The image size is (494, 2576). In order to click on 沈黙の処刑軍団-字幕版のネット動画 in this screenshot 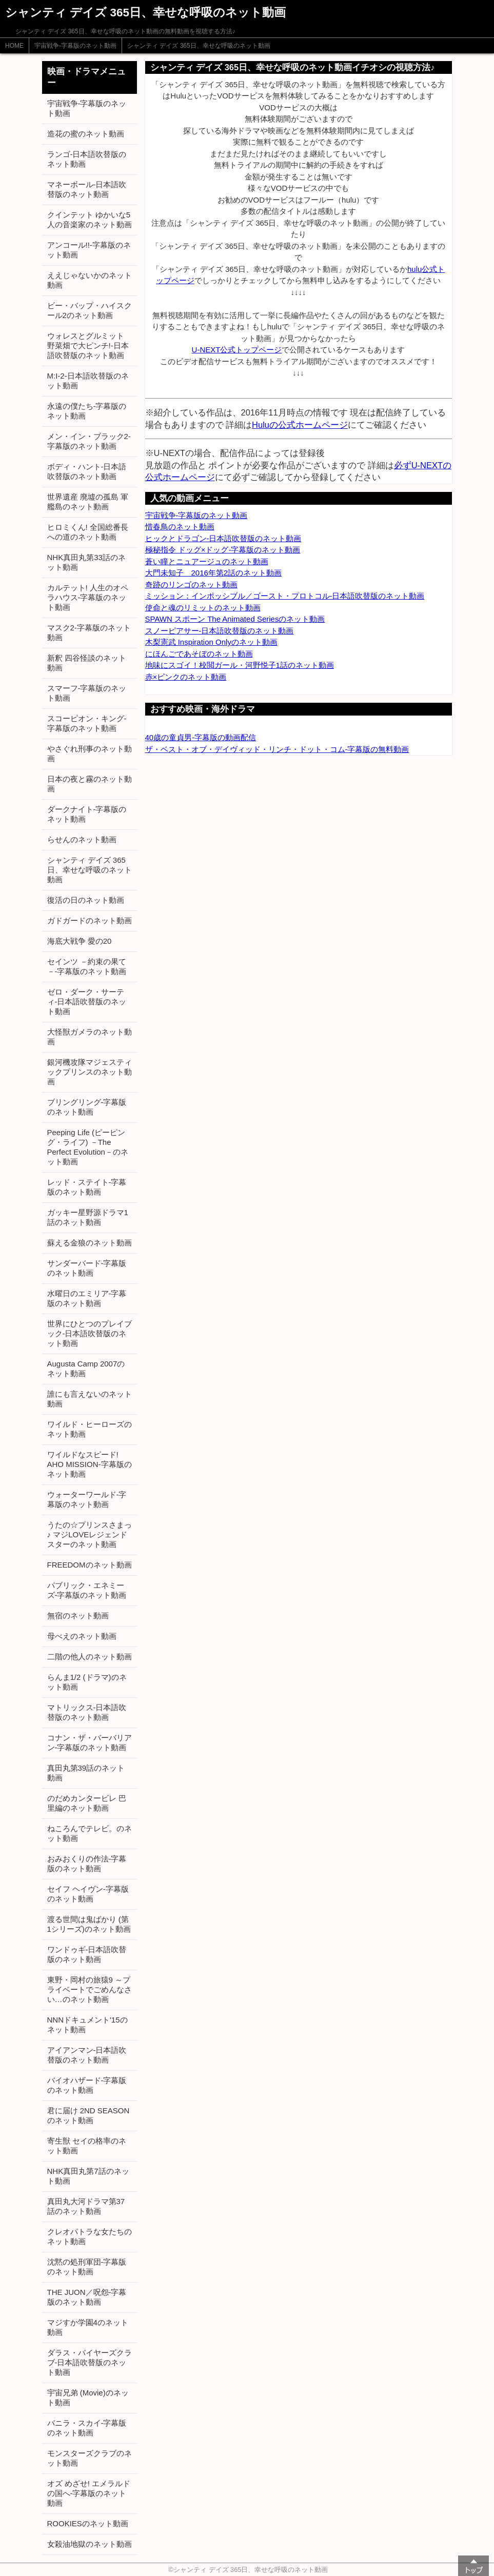, I will do `click(87, 2266)`.